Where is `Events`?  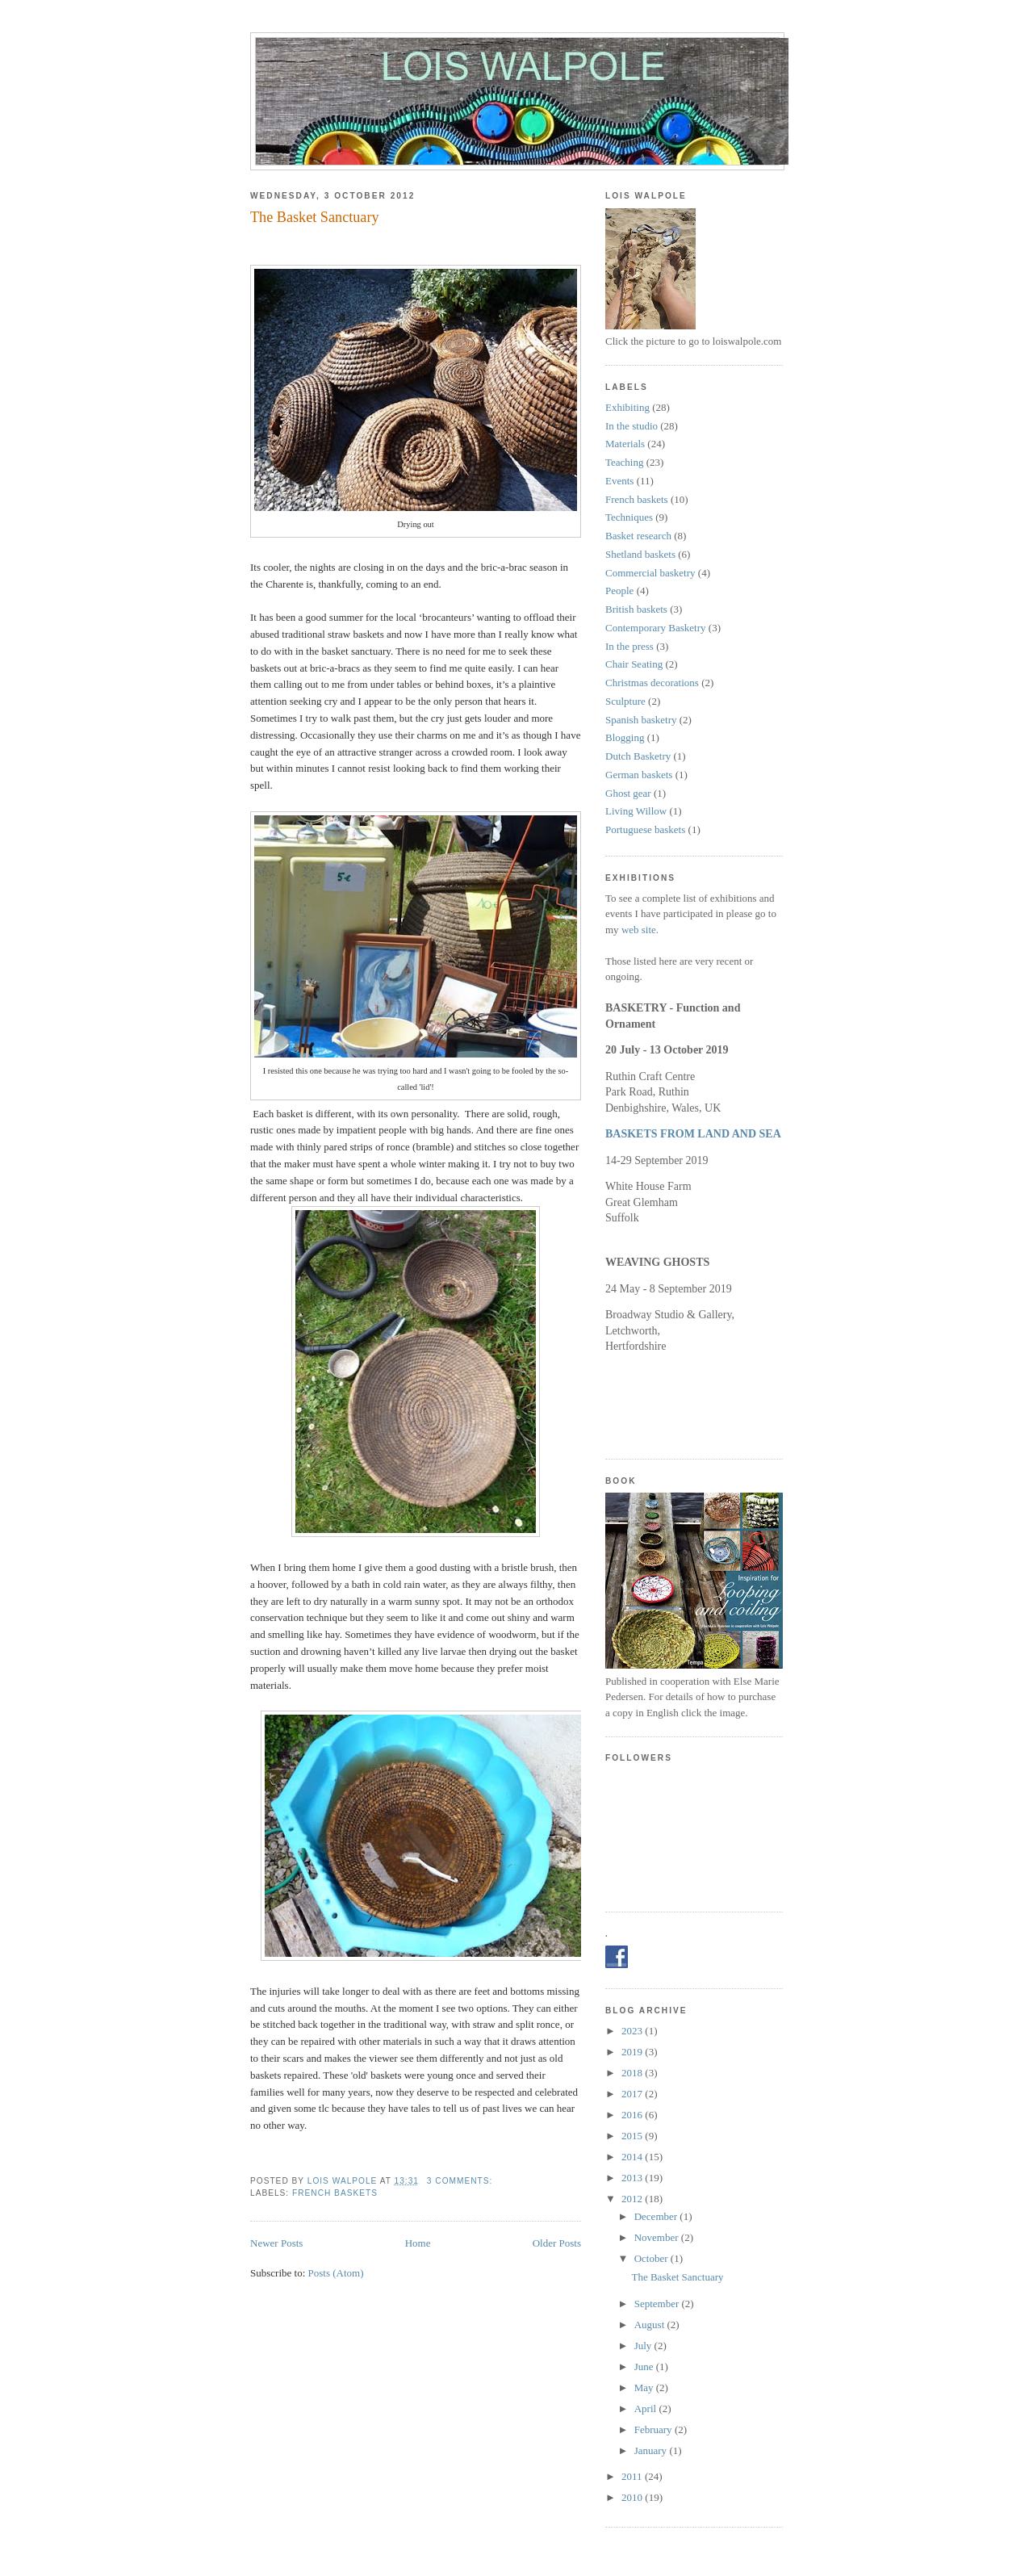
Events is located at coordinates (619, 481).